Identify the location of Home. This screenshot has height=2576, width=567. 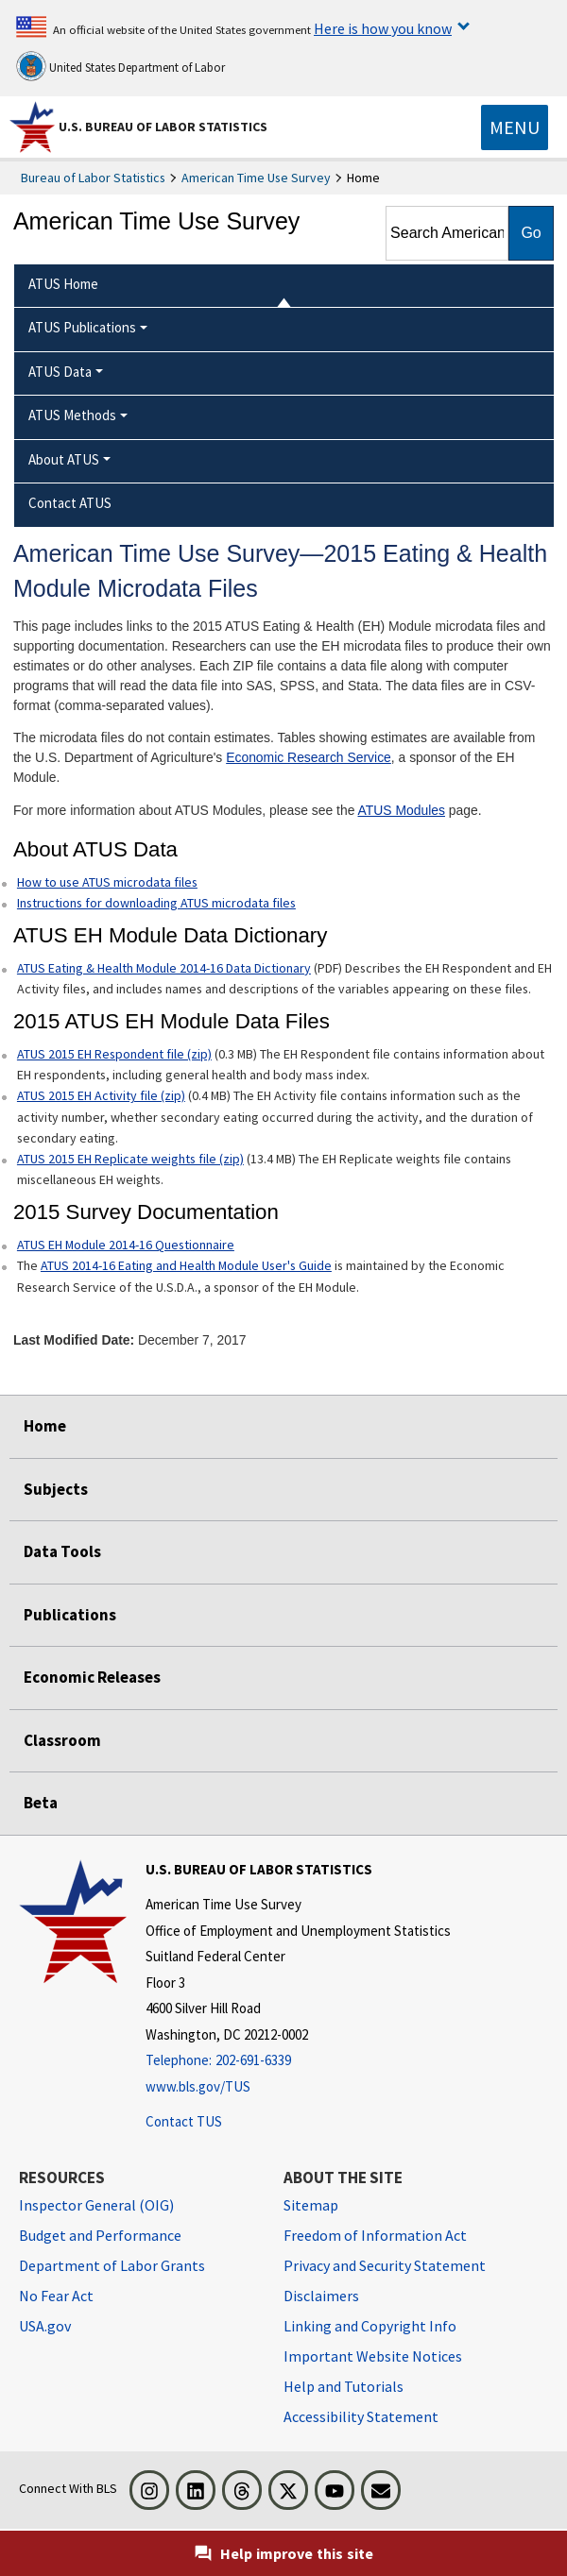
(45, 1425).